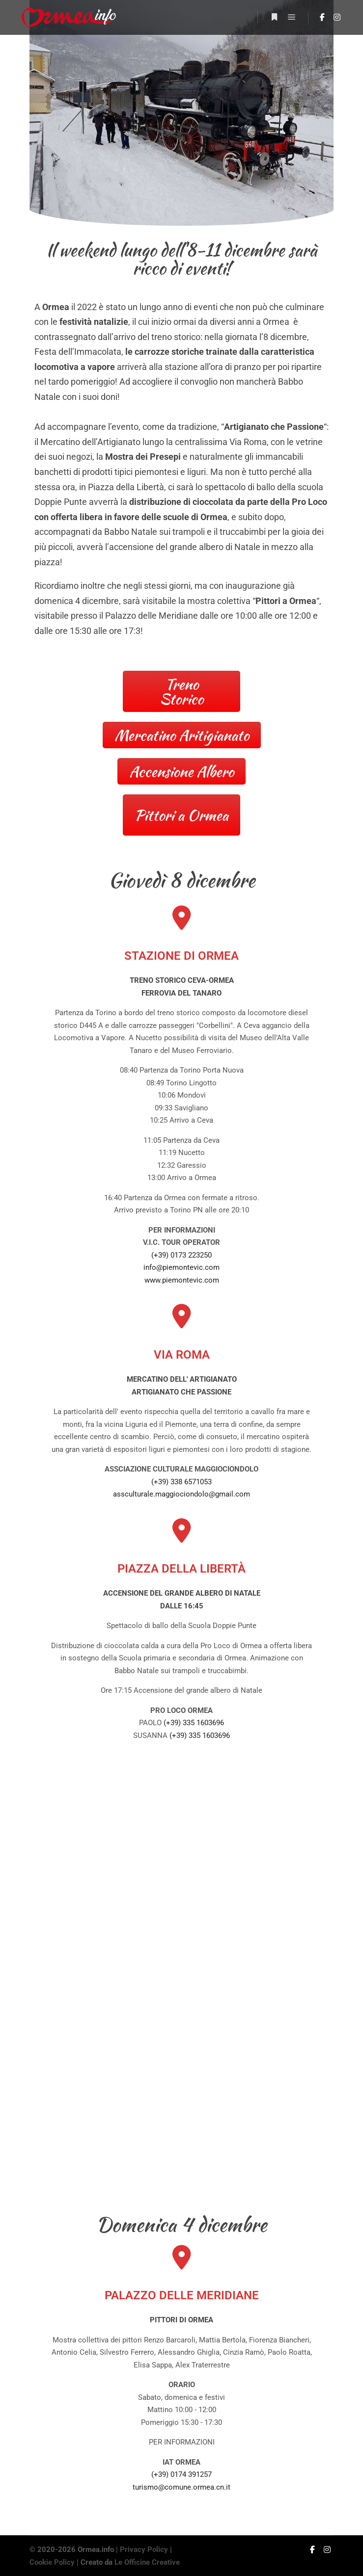  I want to click on [PIAZZA DELLA LIBERTÀ], so click(181, 1530).